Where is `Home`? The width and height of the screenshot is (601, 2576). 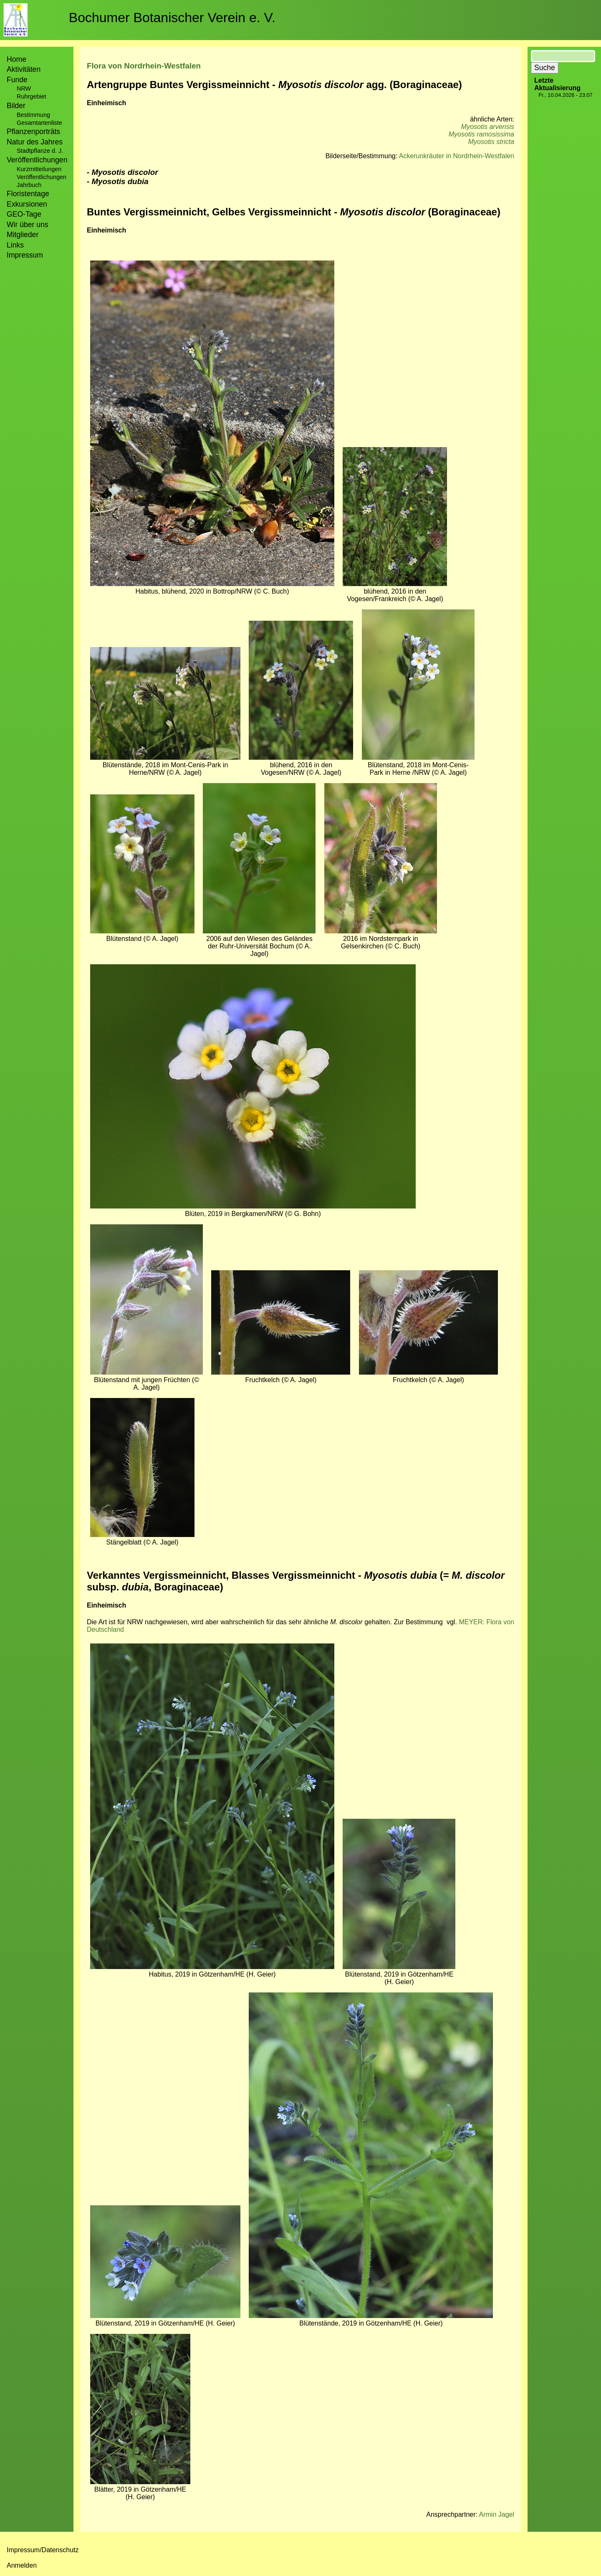 Home is located at coordinates (16, 59).